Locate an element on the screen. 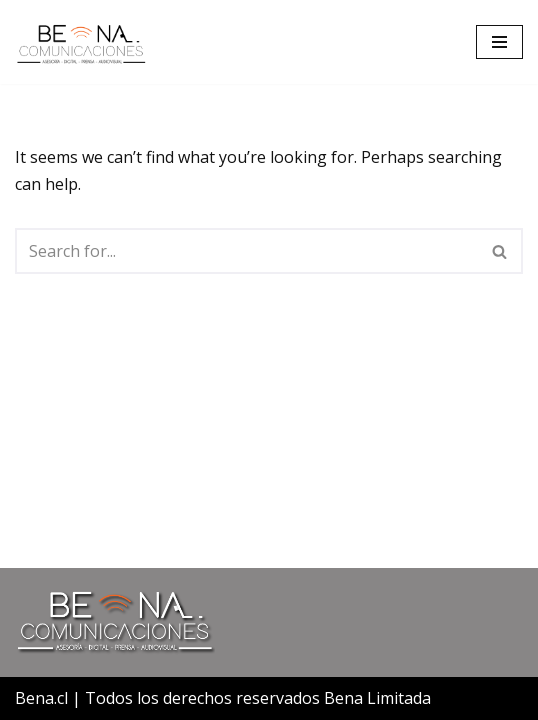 This screenshot has width=538, height=720. [Bena Comunicaciones] is located at coordinates (81, 42).